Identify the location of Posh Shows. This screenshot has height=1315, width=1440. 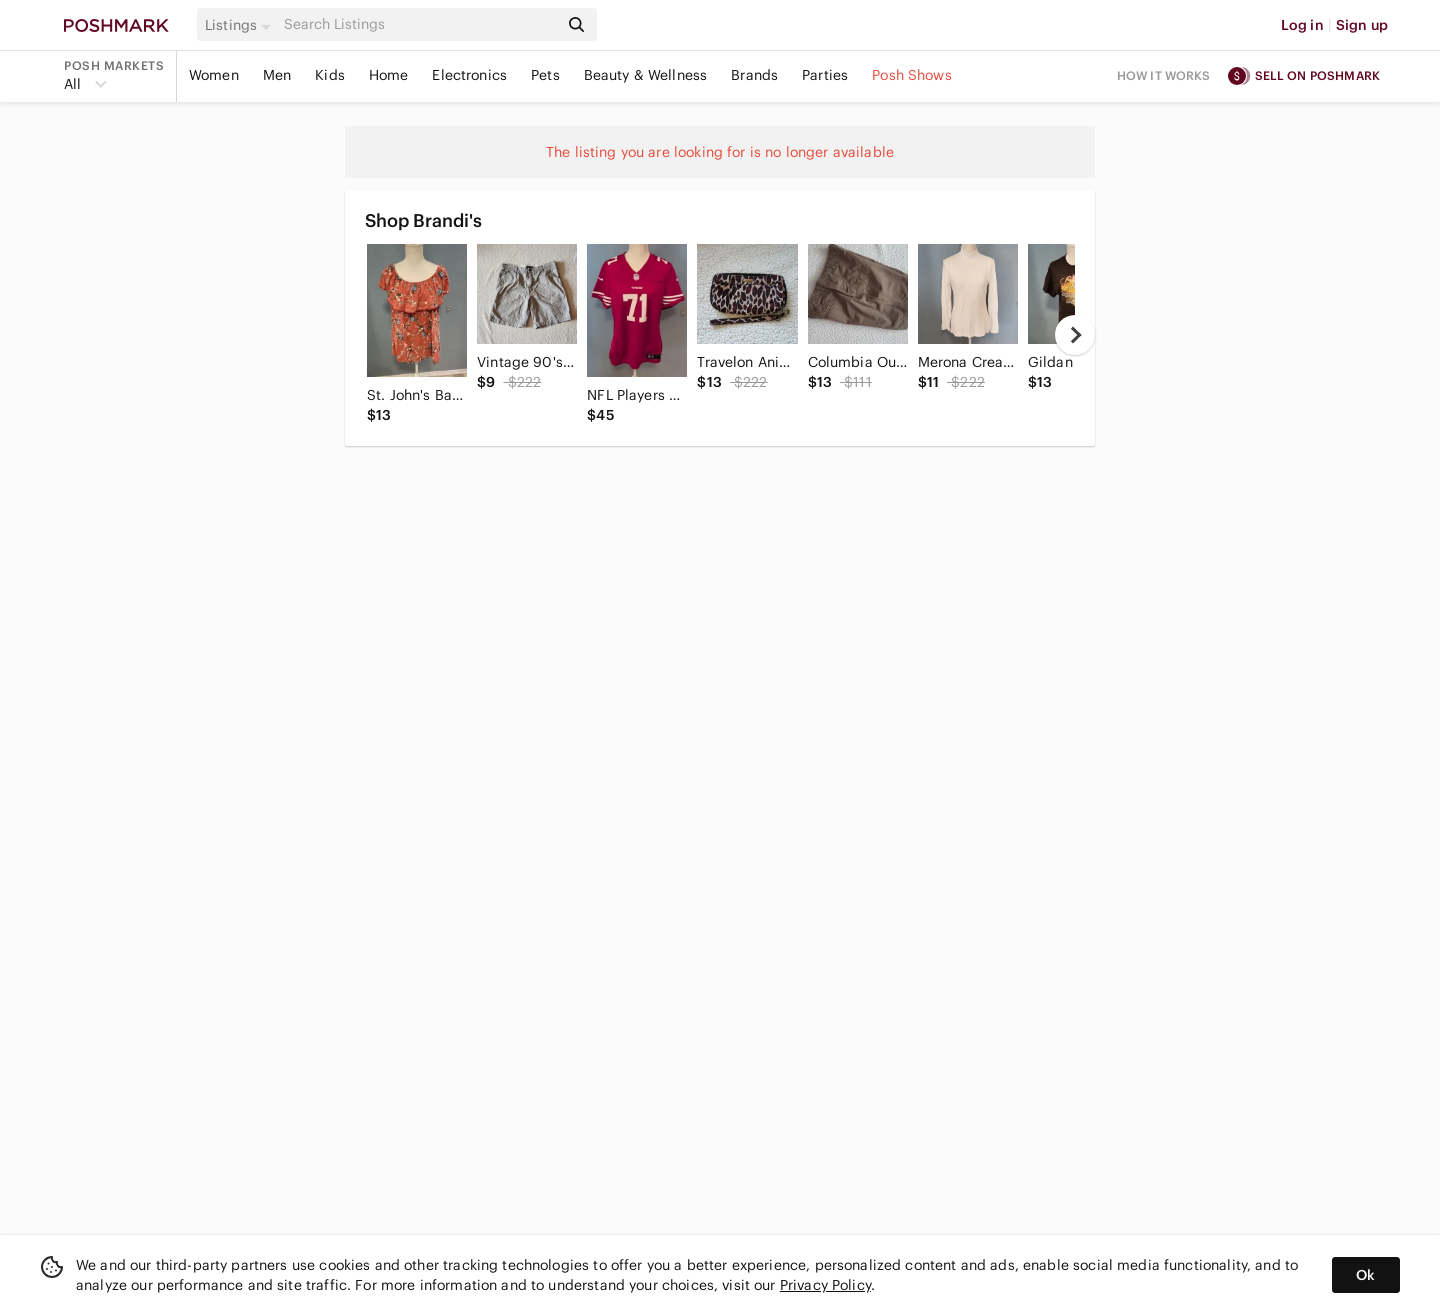
(912, 75).